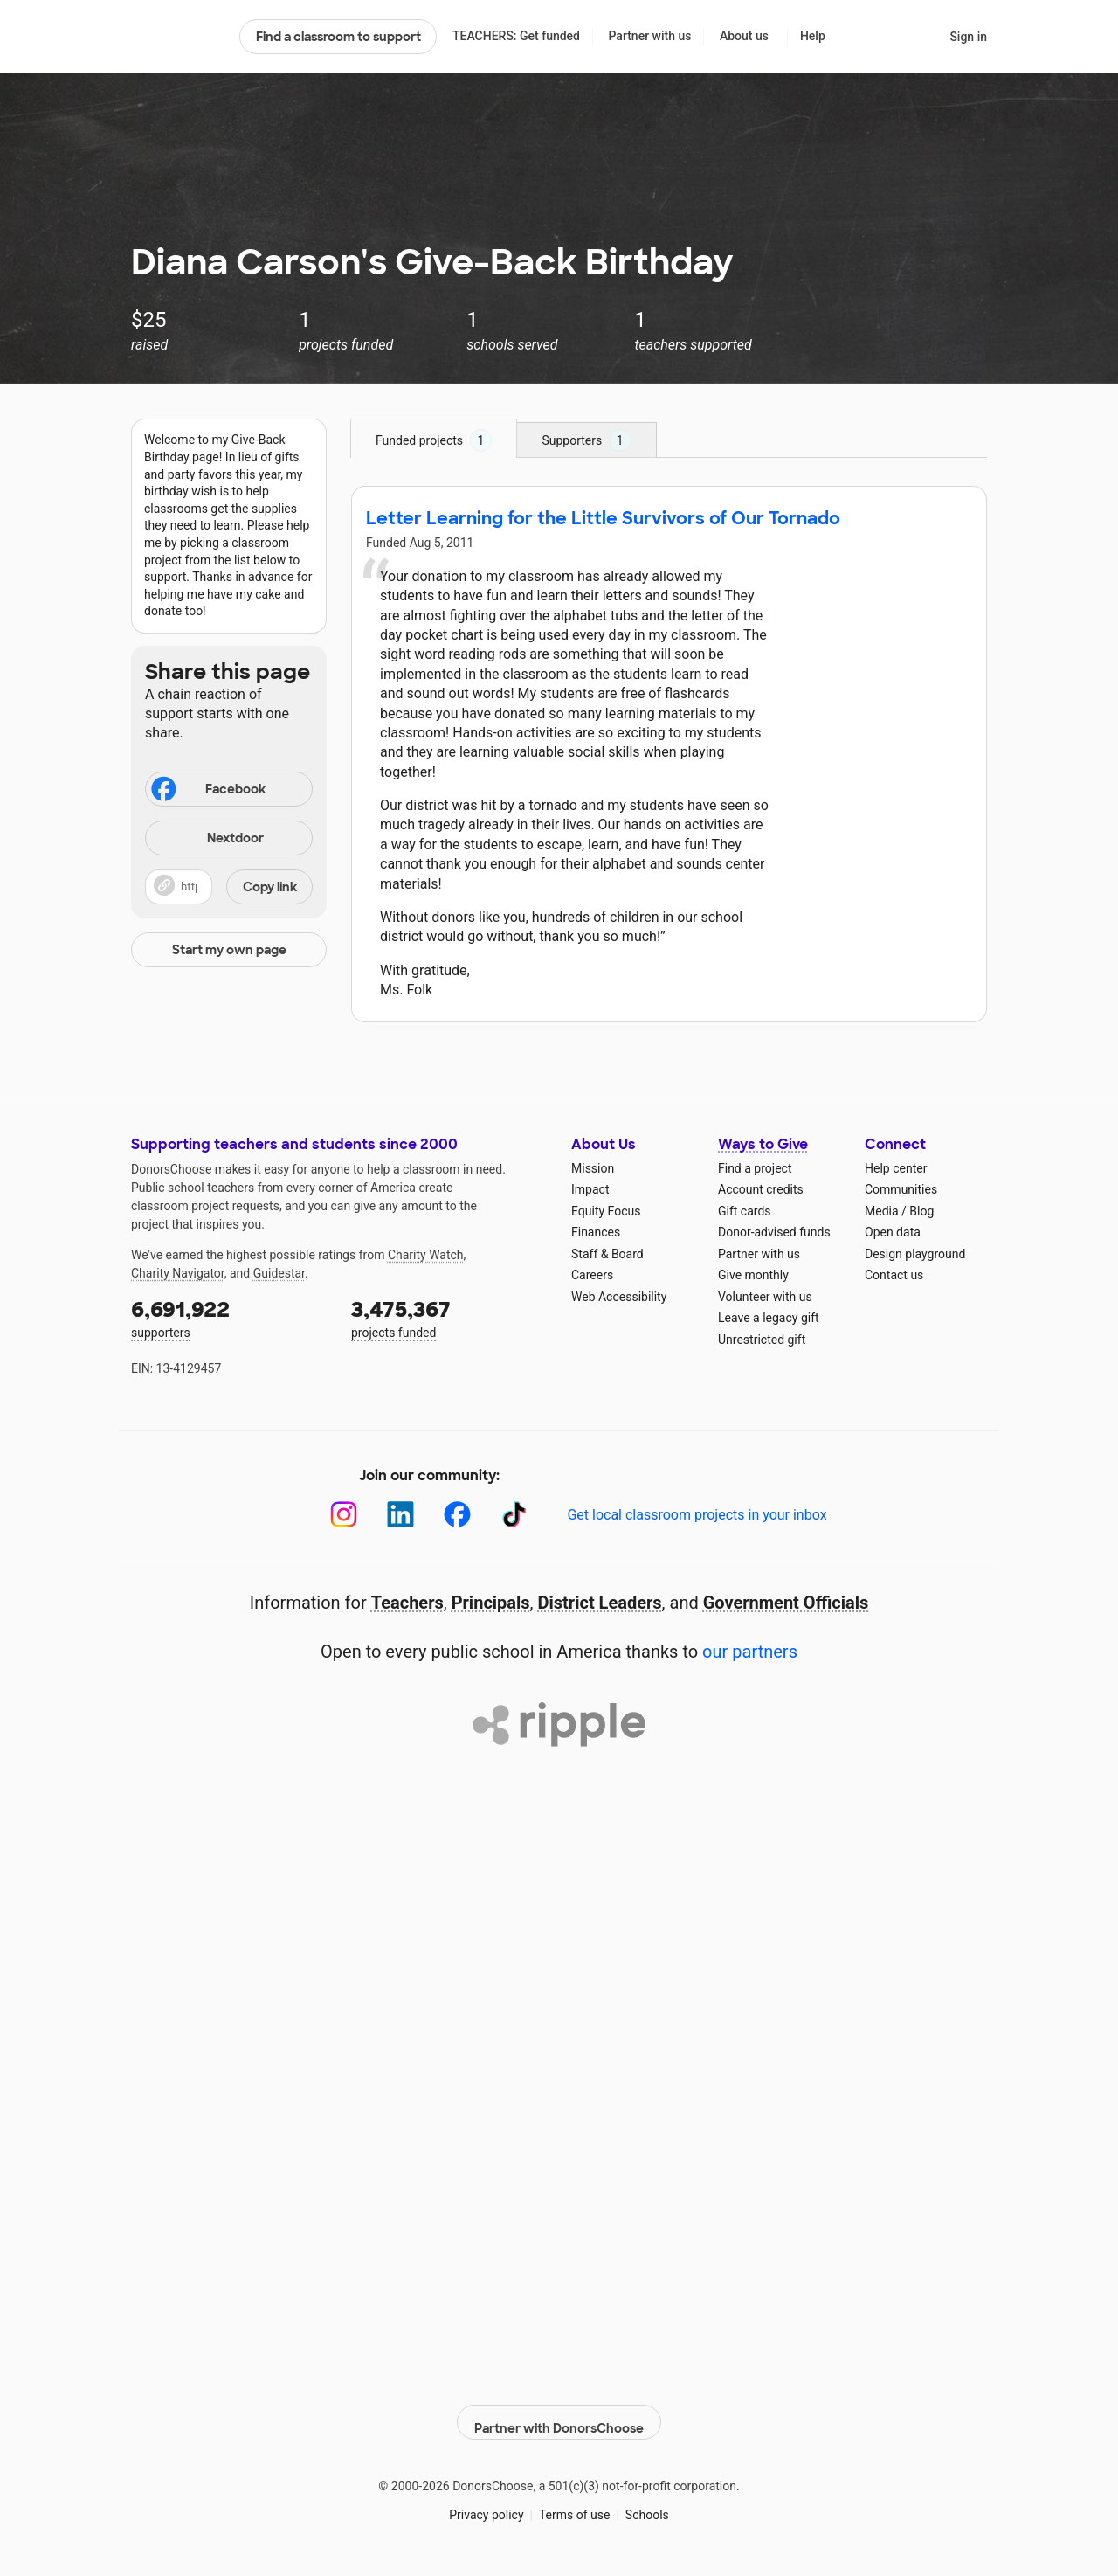 This screenshot has height=2576, width=1118. What do you see at coordinates (514, 1515) in the screenshot?
I see `[TikTok]` at bounding box center [514, 1515].